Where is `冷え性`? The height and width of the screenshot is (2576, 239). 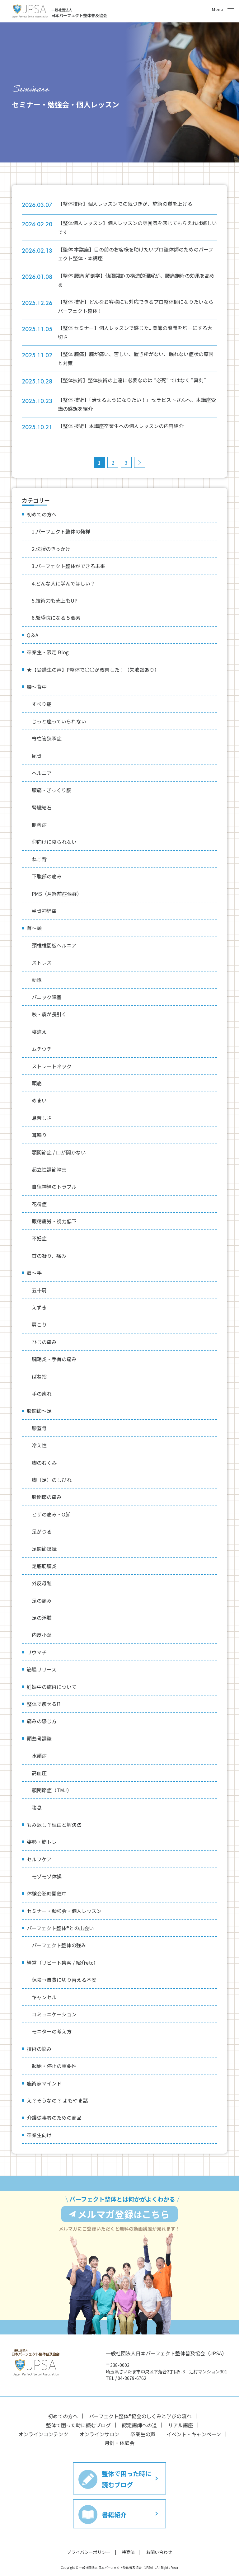
冷え性 is located at coordinates (39, 1445).